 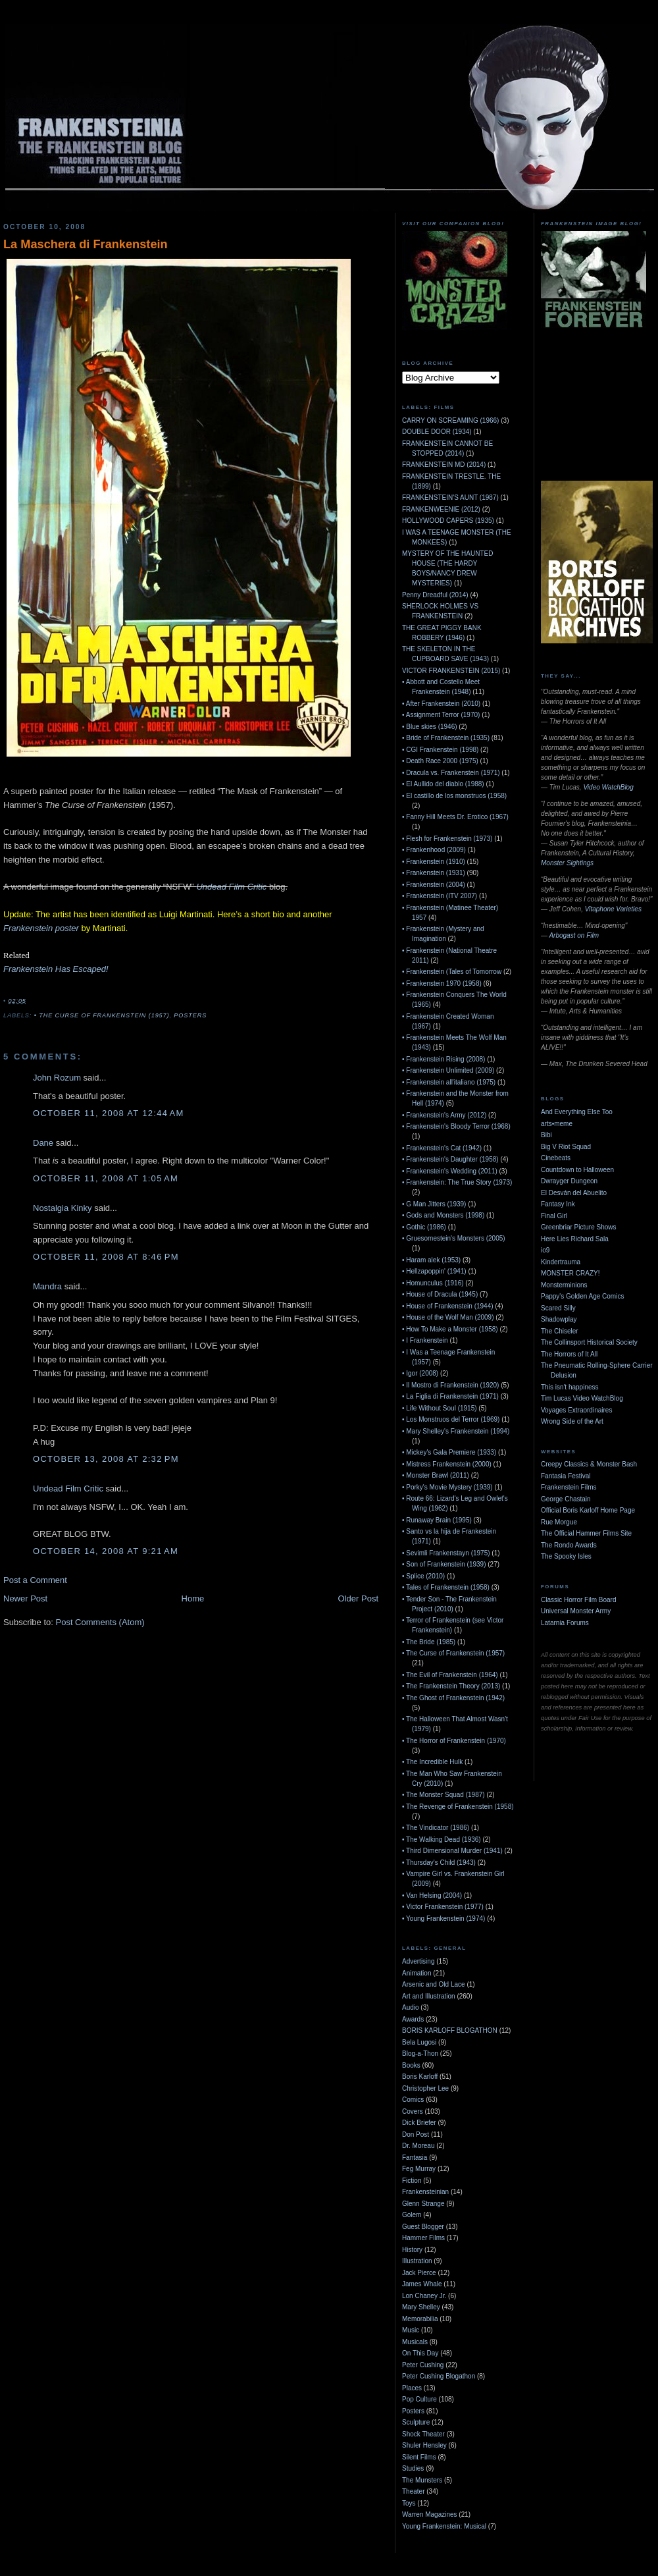 What do you see at coordinates (419, 2399) in the screenshot?
I see `Pop Culture` at bounding box center [419, 2399].